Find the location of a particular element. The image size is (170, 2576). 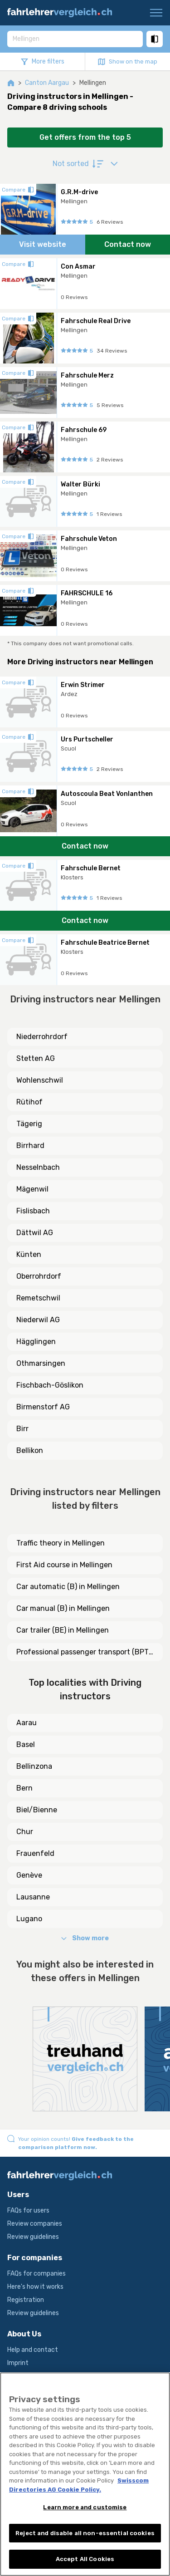

Nesselnbach is located at coordinates (38, 1167).